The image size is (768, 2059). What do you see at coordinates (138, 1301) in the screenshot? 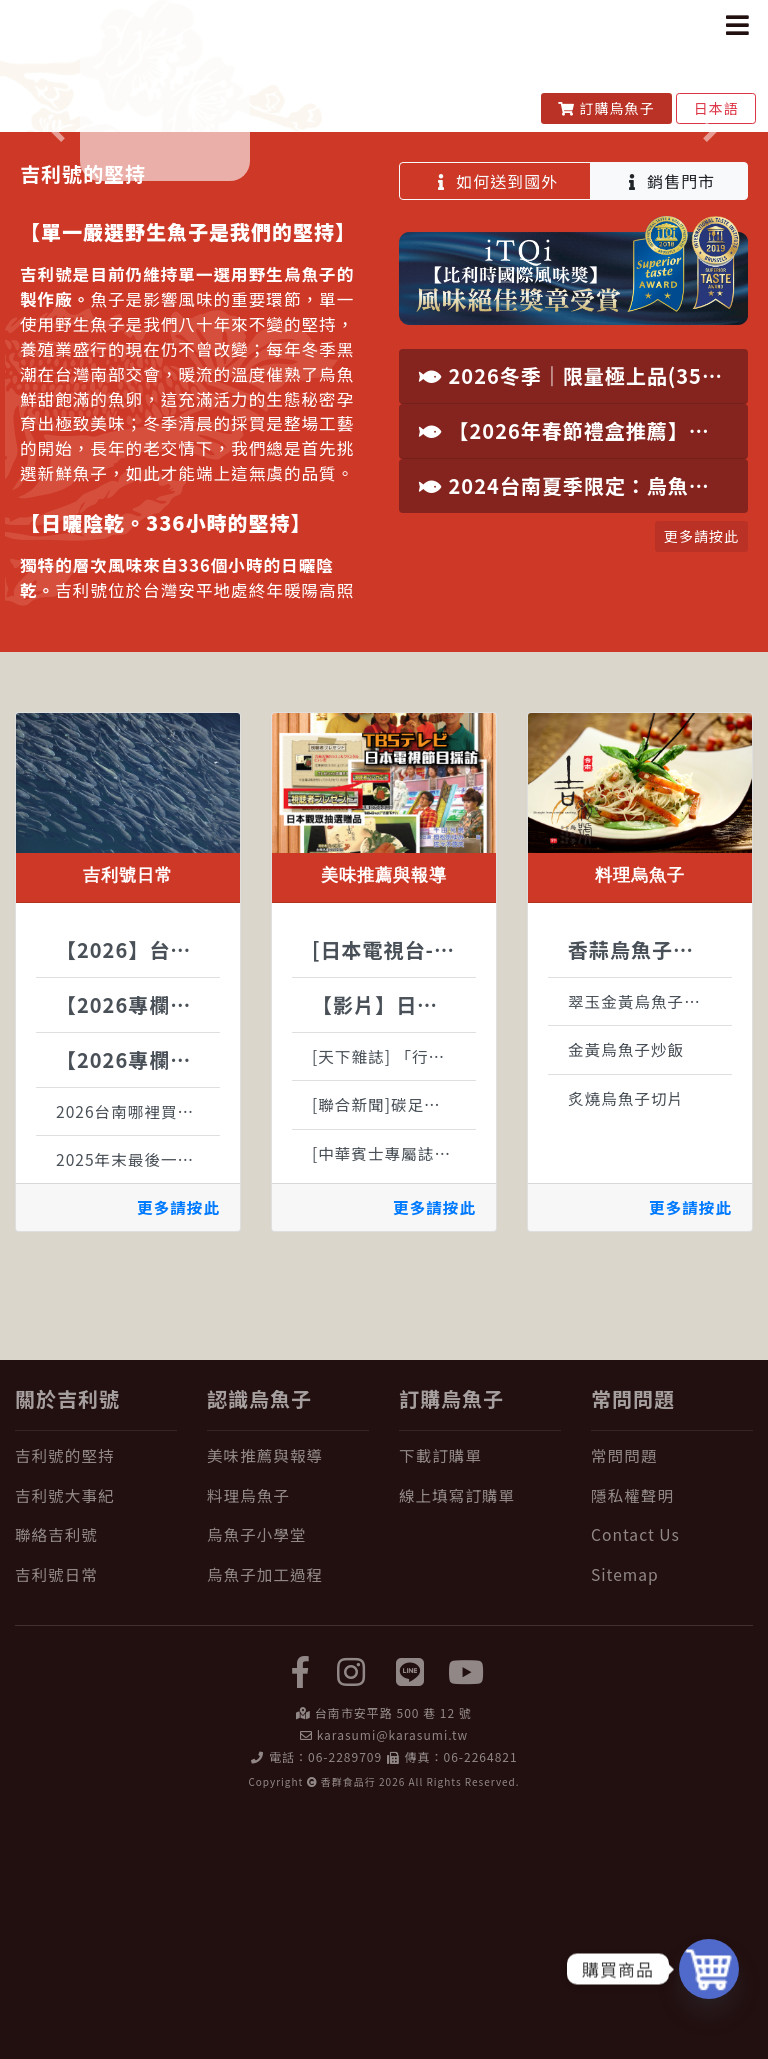
I see `【2026專欄】烏魚子如何保存?該冷藏還是冷凍?完整保存一次告訴你!!` at bounding box center [138, 1301].